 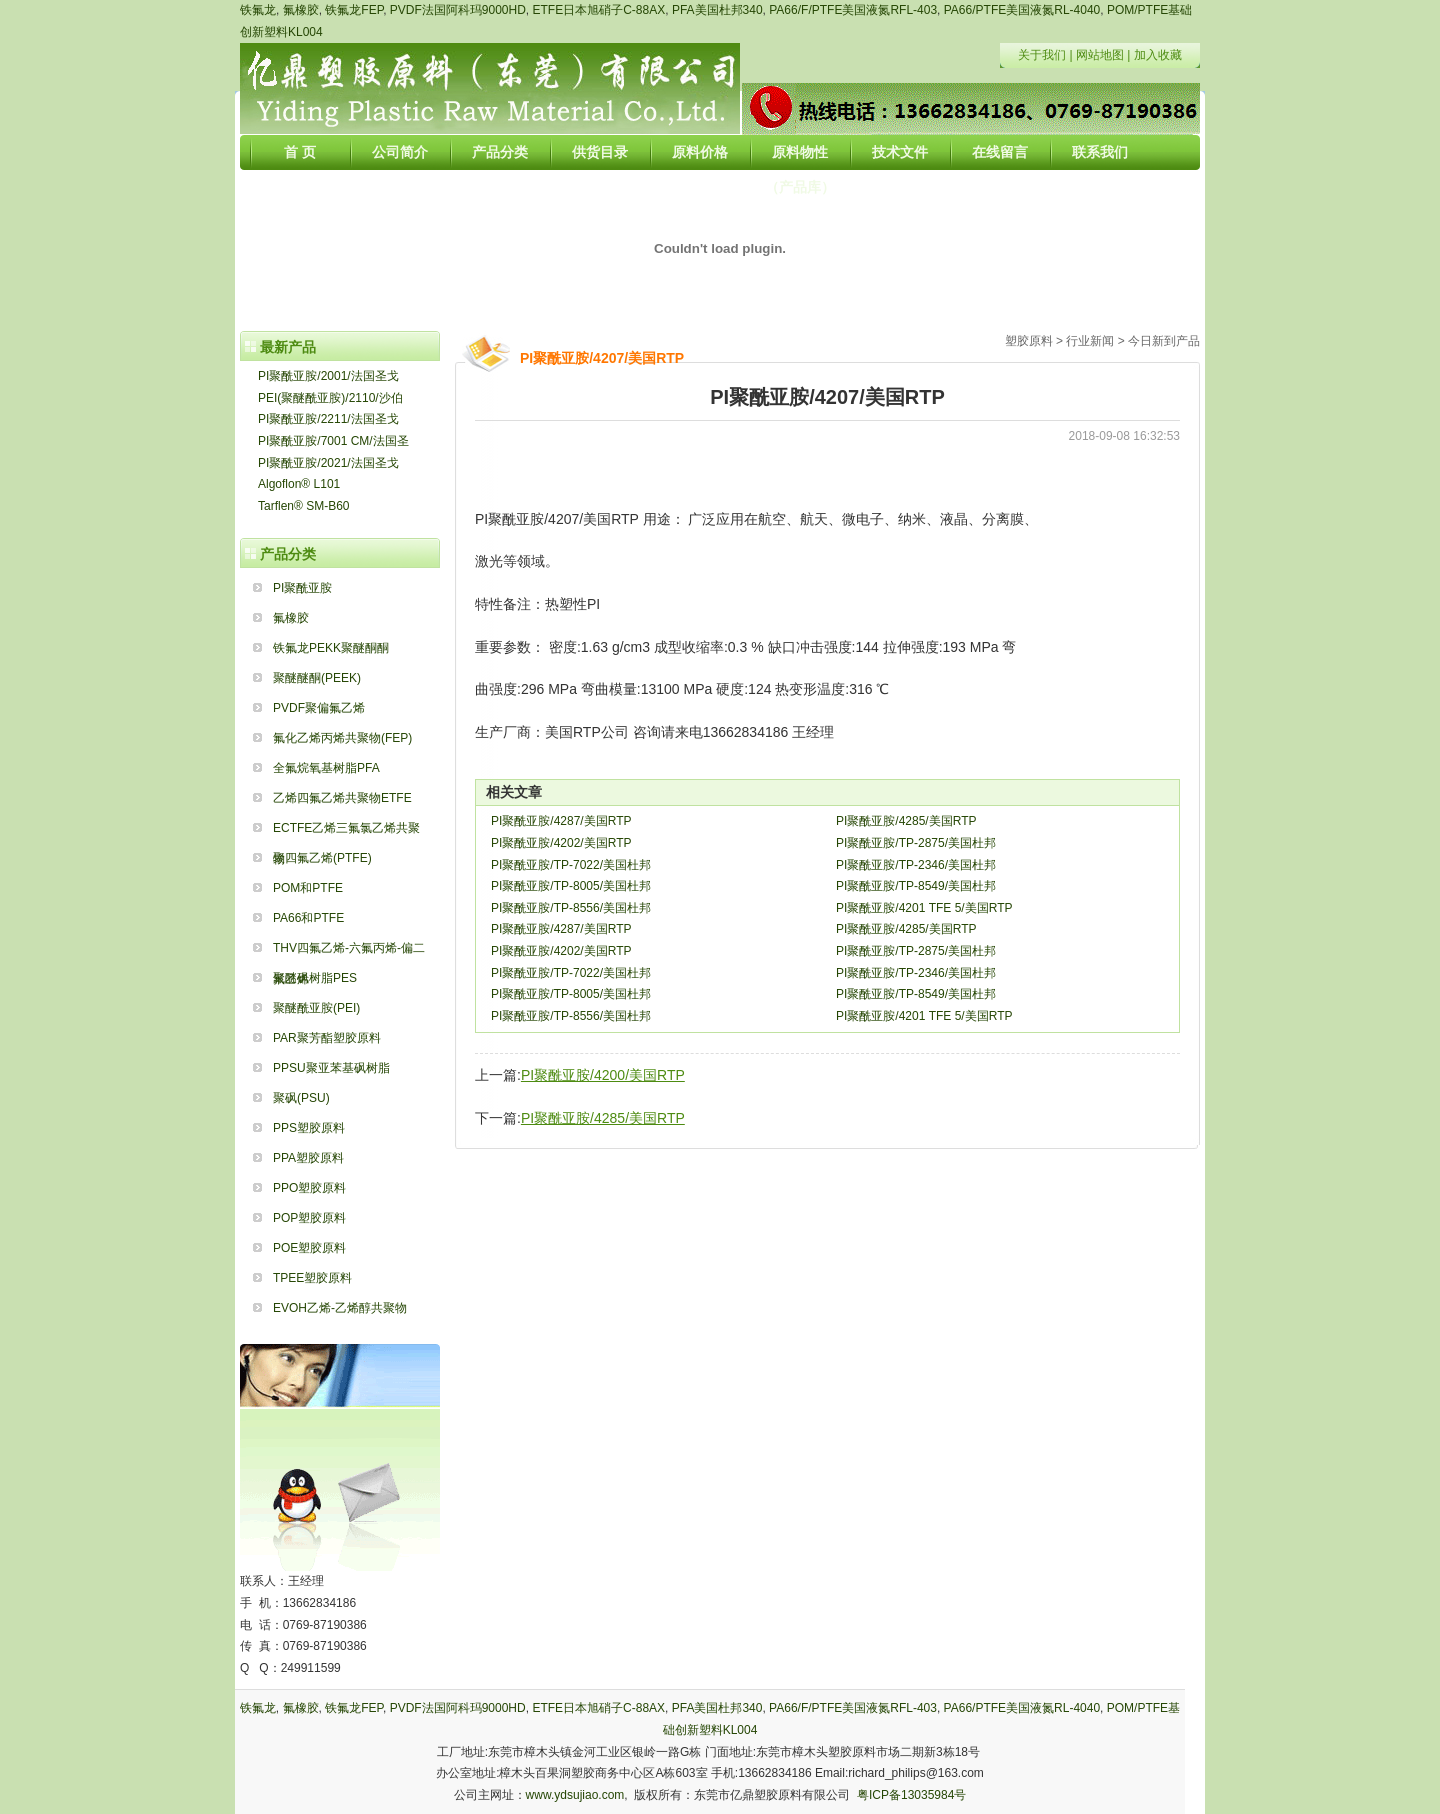 What do you see at coordinates (600, 152) in the screenshot?
I see `供货目录` at bounding box center [600, 152].